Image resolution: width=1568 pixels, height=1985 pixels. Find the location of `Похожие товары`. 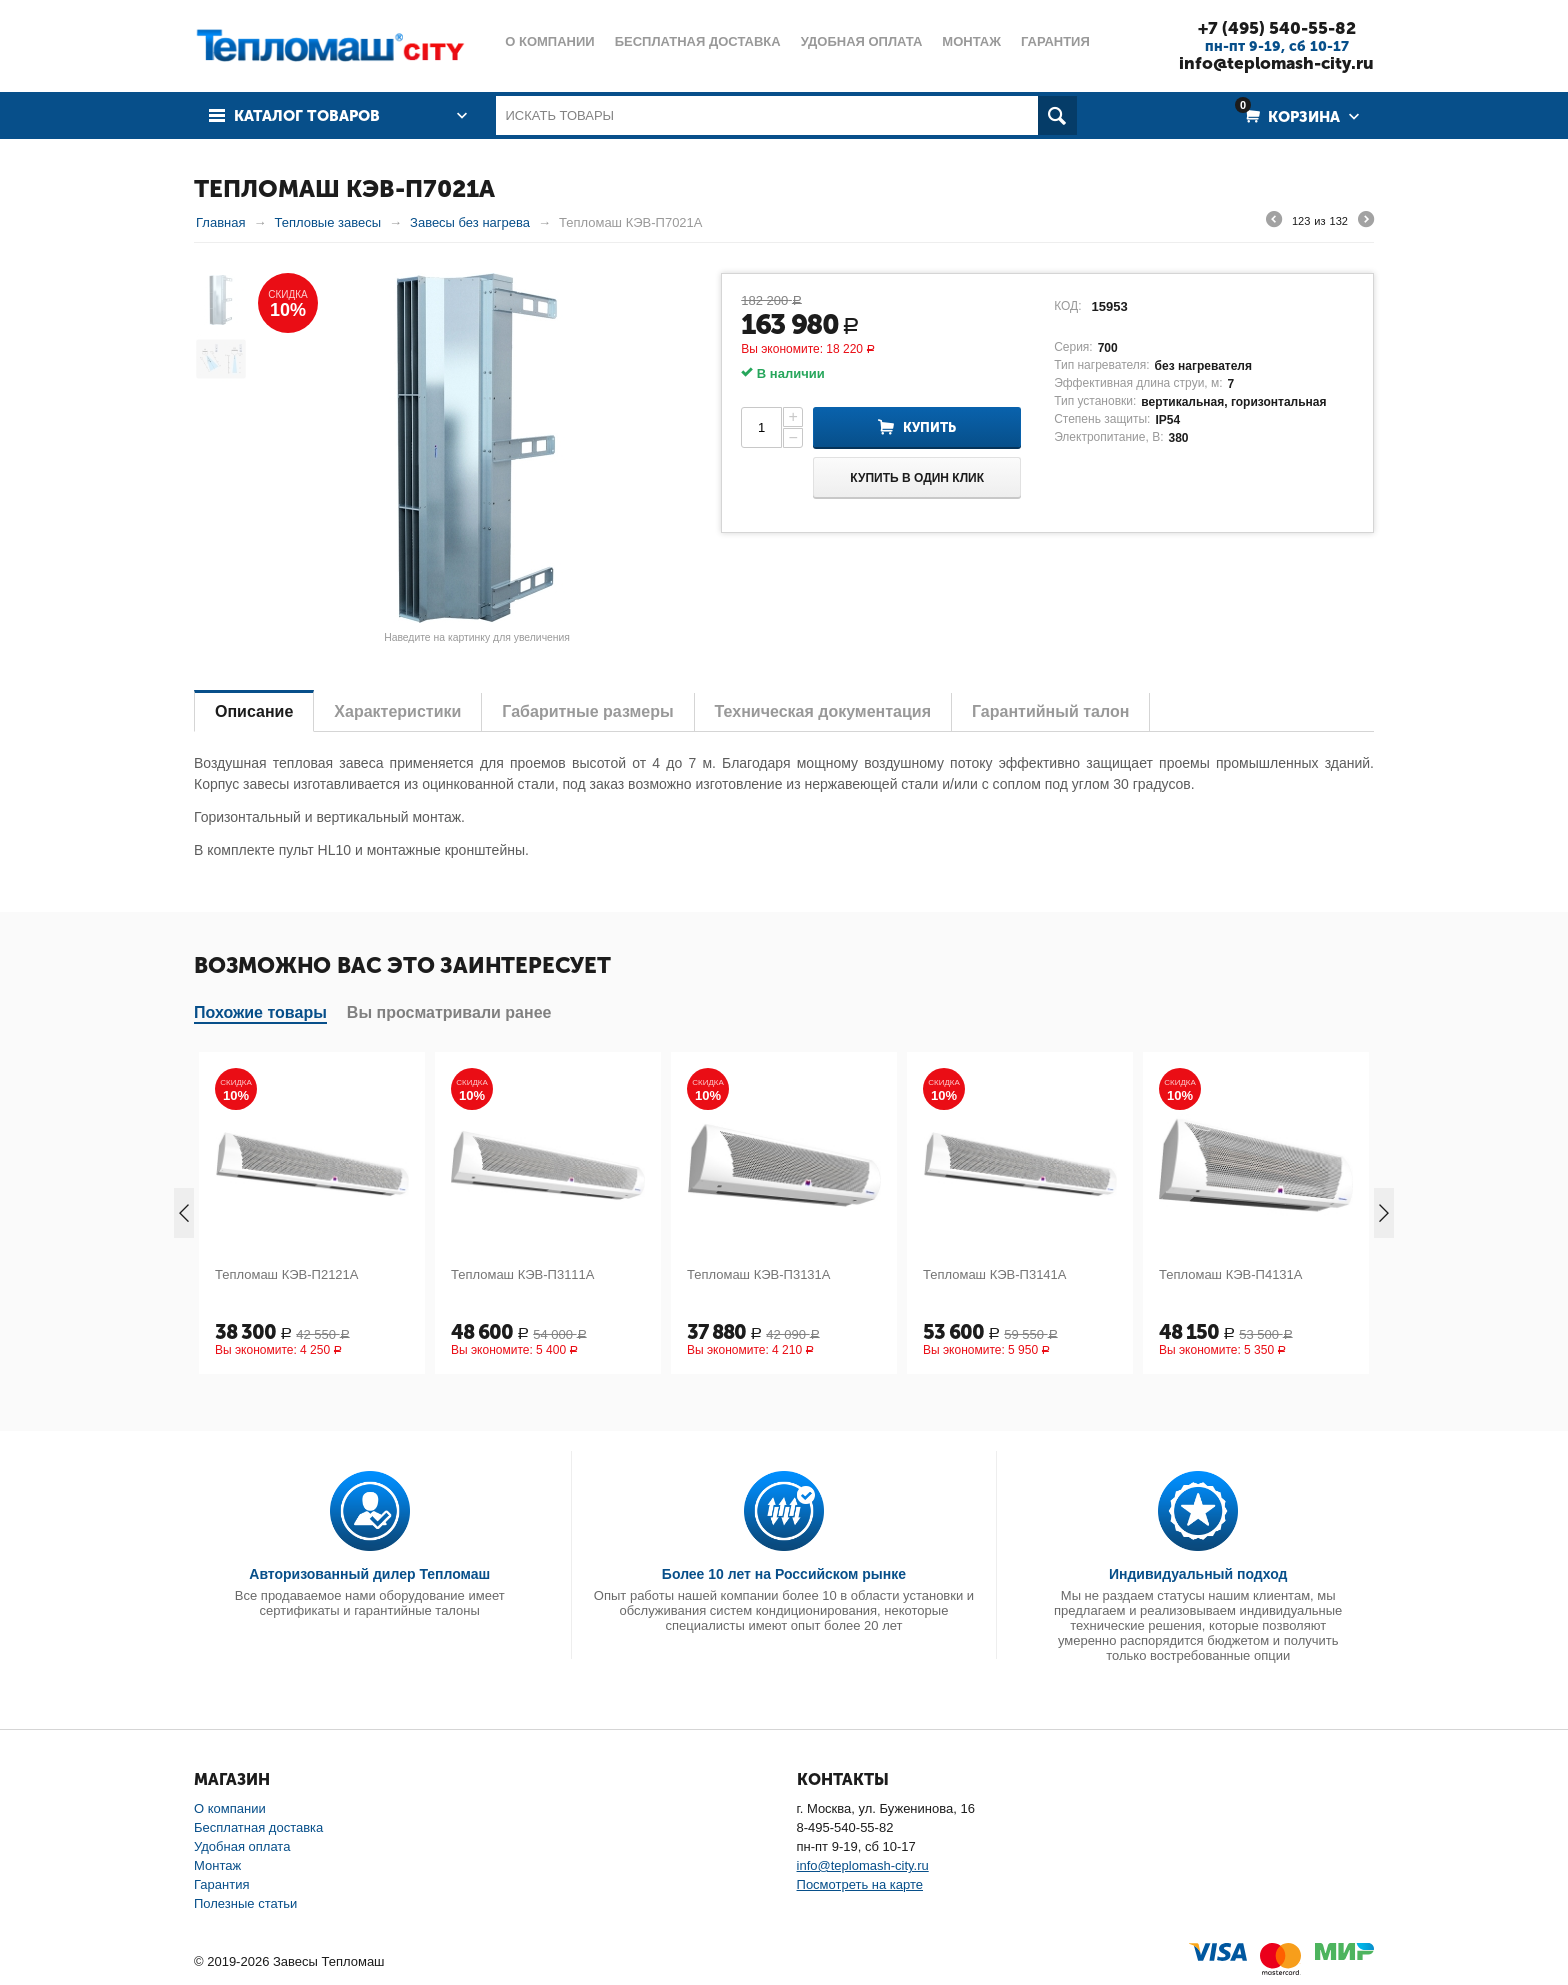

Похожие товары is located at coordinates (260, 1012).